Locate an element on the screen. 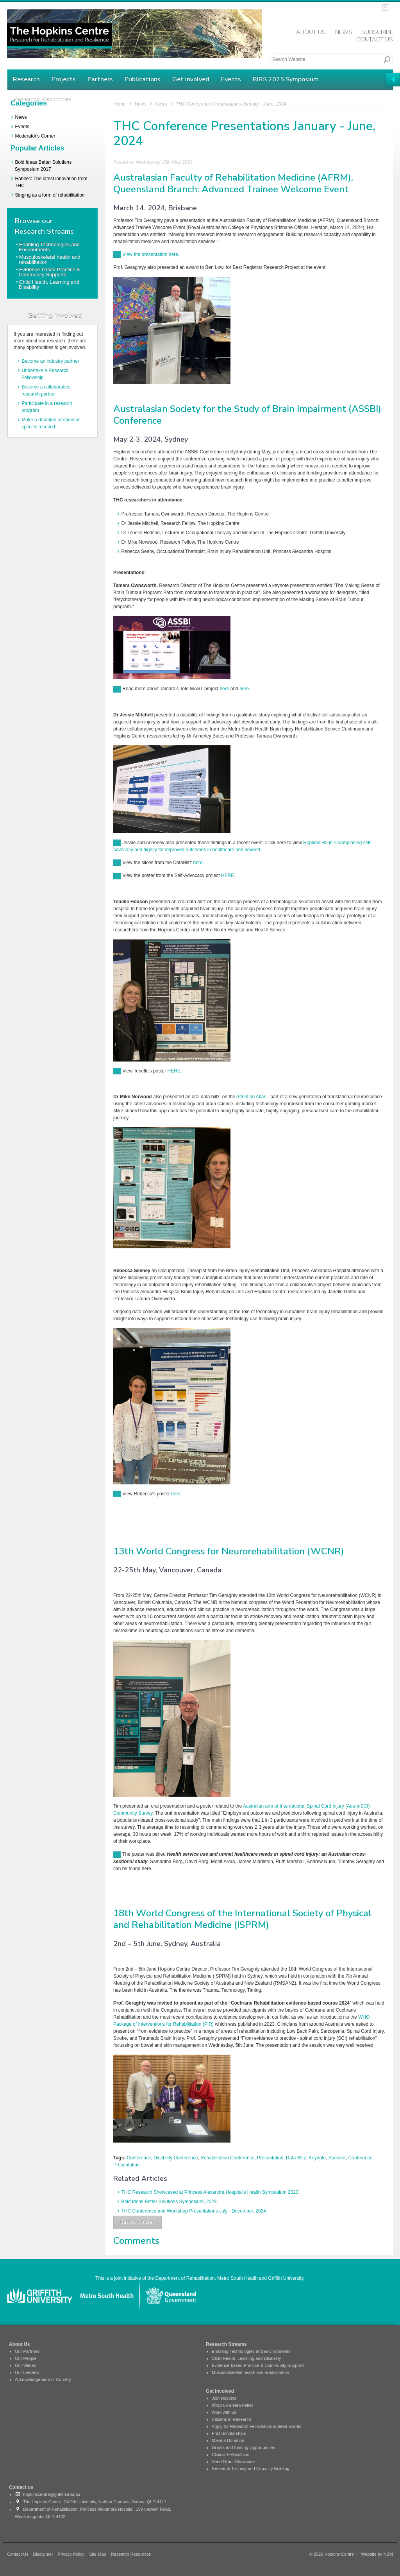 The height and width of the screenshot is (2576, 400). Our People is located at coordinates (26, 2358).